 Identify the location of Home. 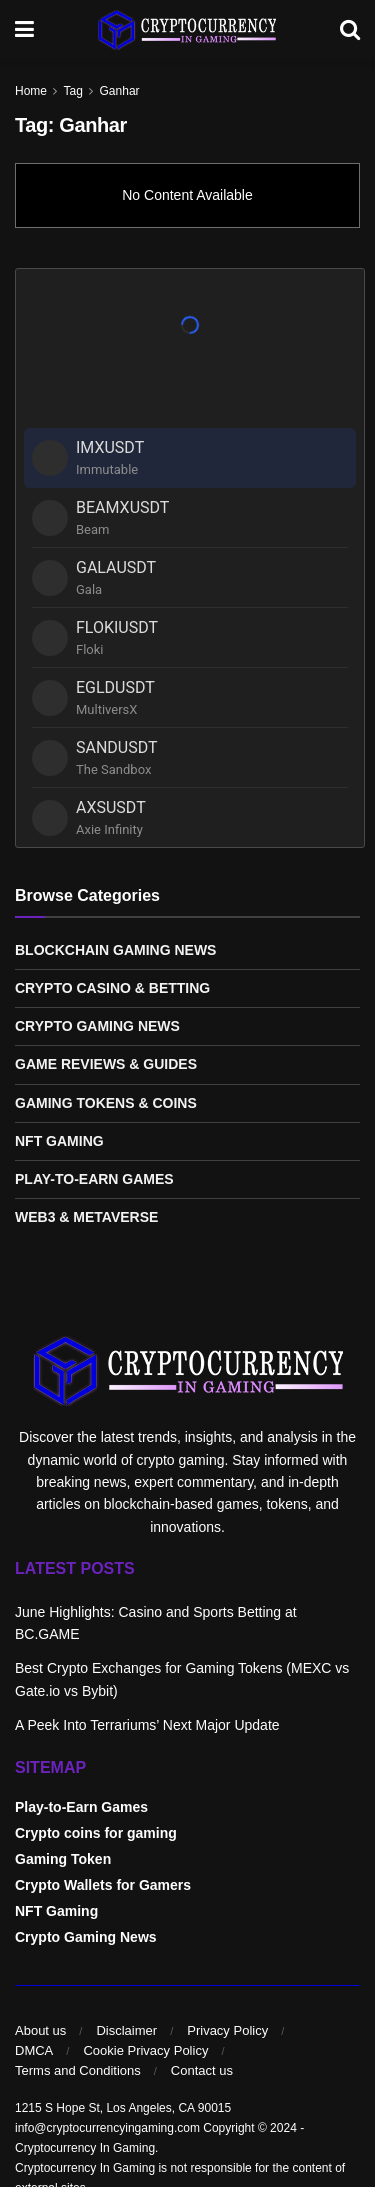
(31, 91).